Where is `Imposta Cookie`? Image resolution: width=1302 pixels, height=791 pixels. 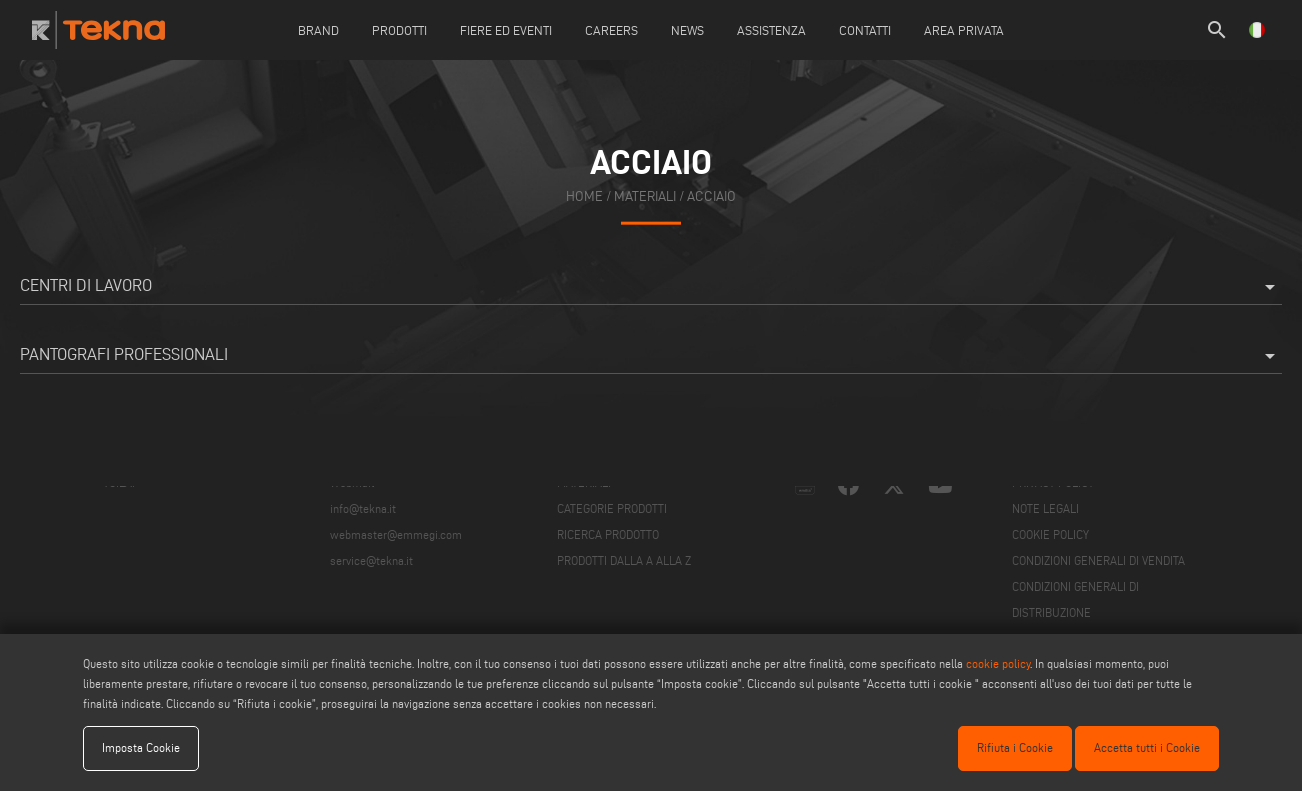
Imposta Cookie is located at coordinates (141, 747).